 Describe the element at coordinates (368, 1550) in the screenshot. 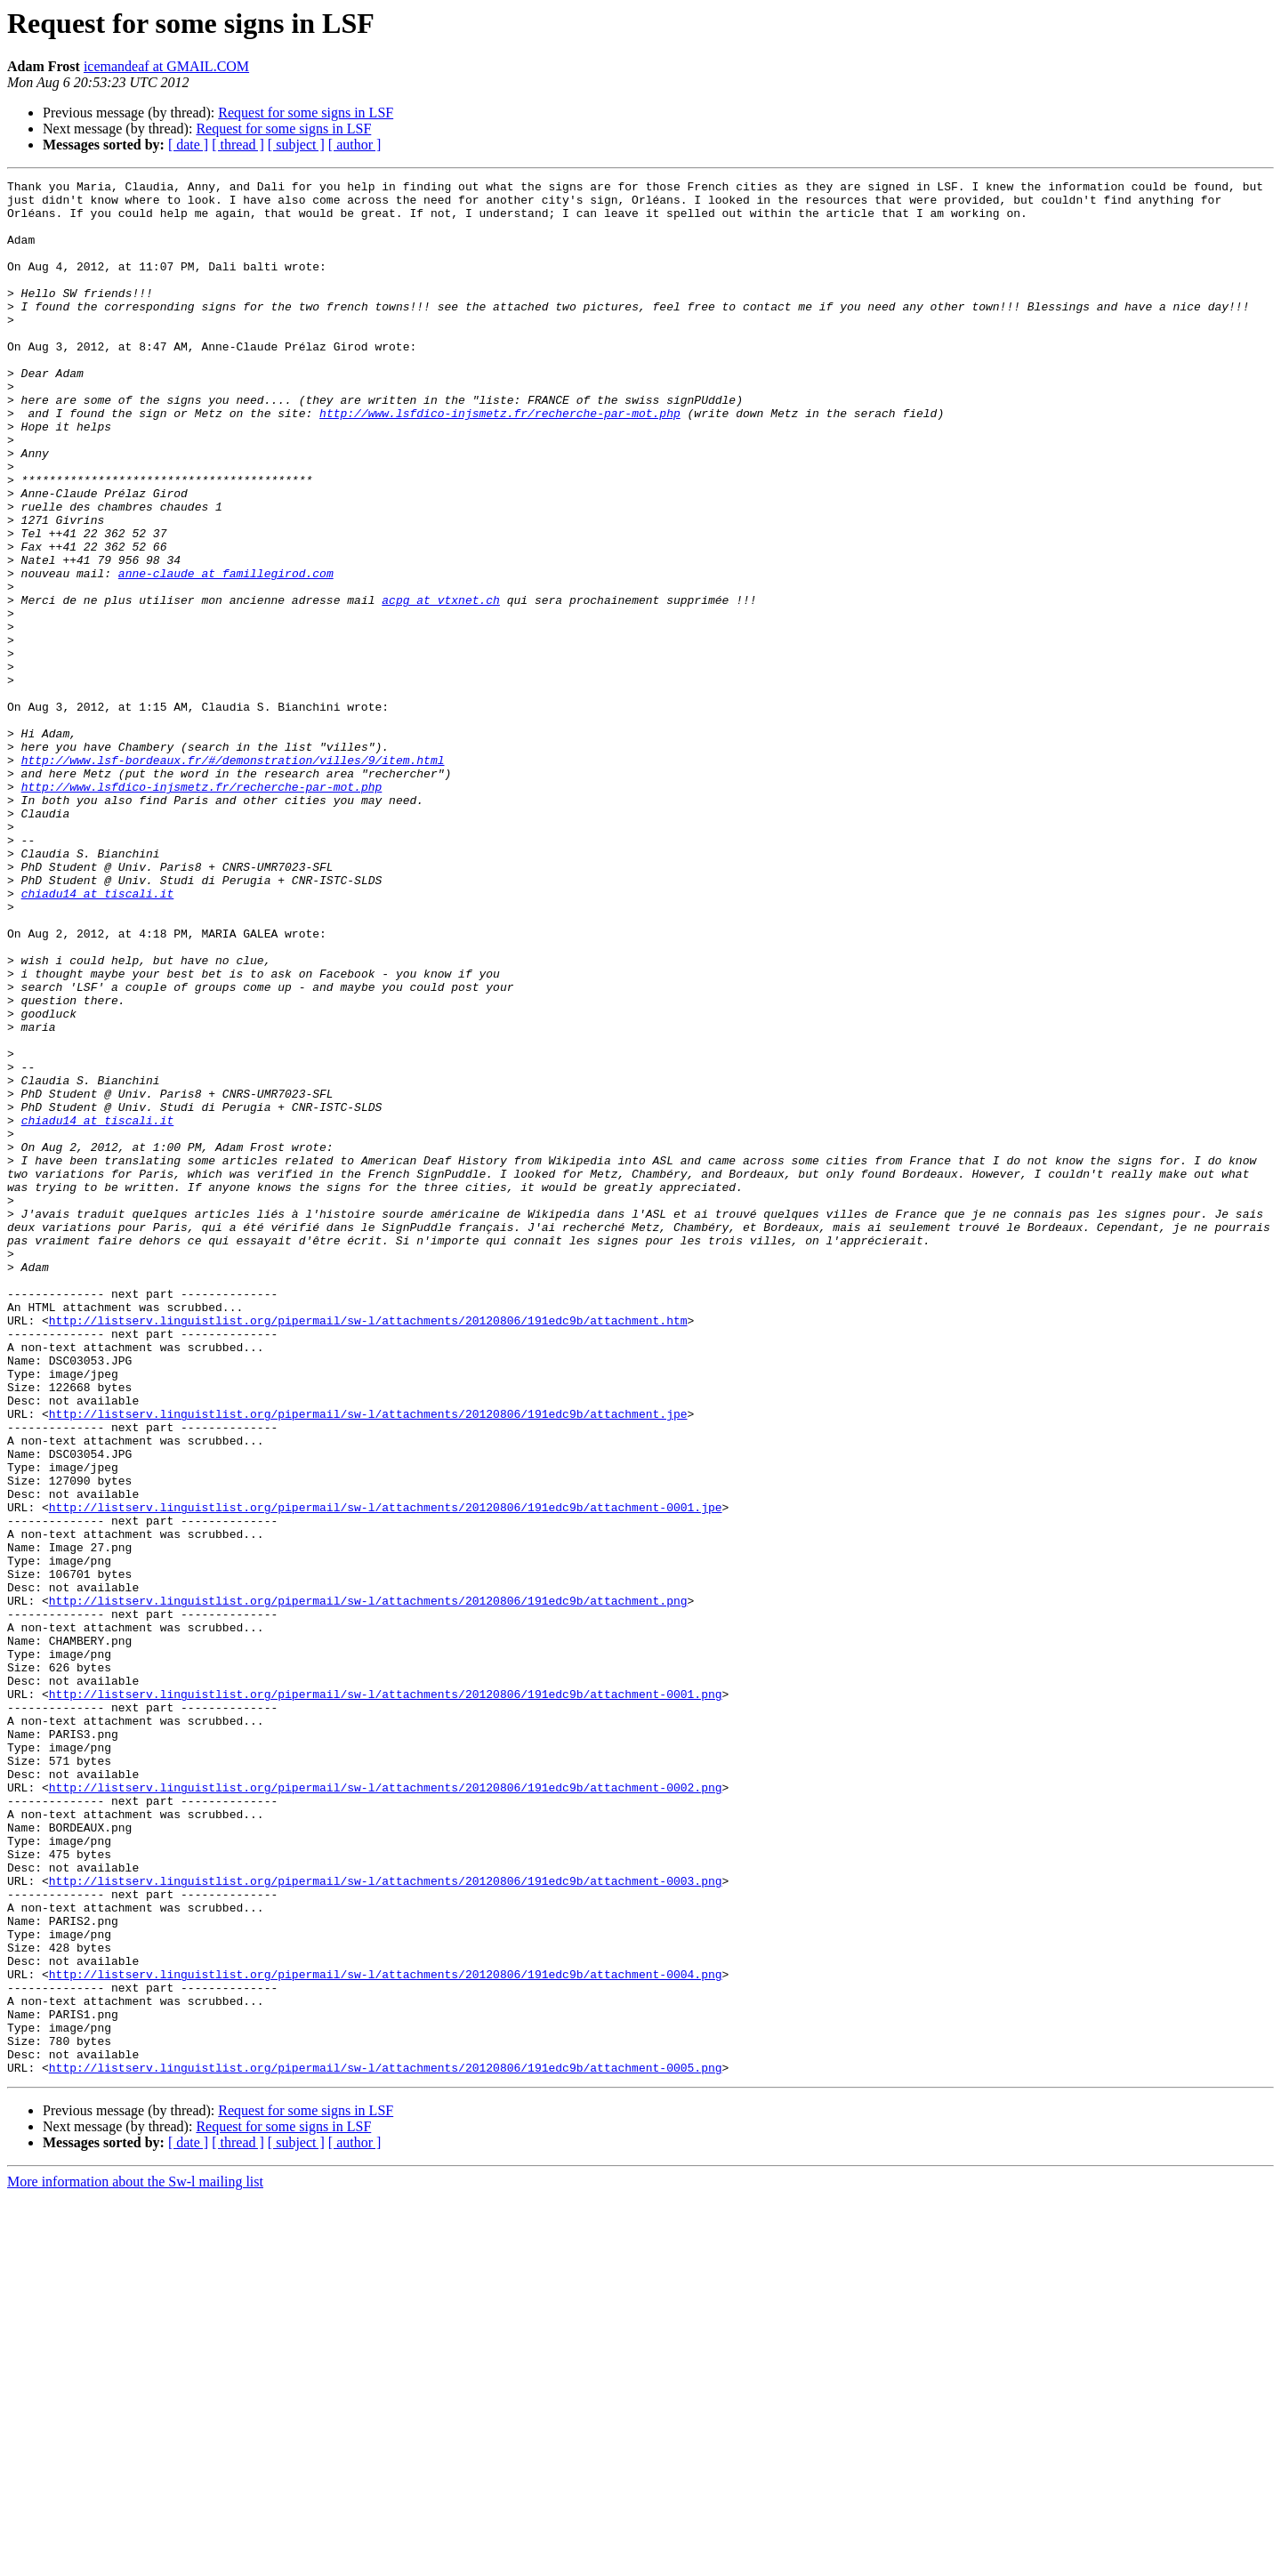

I see `http://listserv.linguistlist.org/pipermail/sw-l/attachments/20120806/191edc9b/attachment.htm` at that location.